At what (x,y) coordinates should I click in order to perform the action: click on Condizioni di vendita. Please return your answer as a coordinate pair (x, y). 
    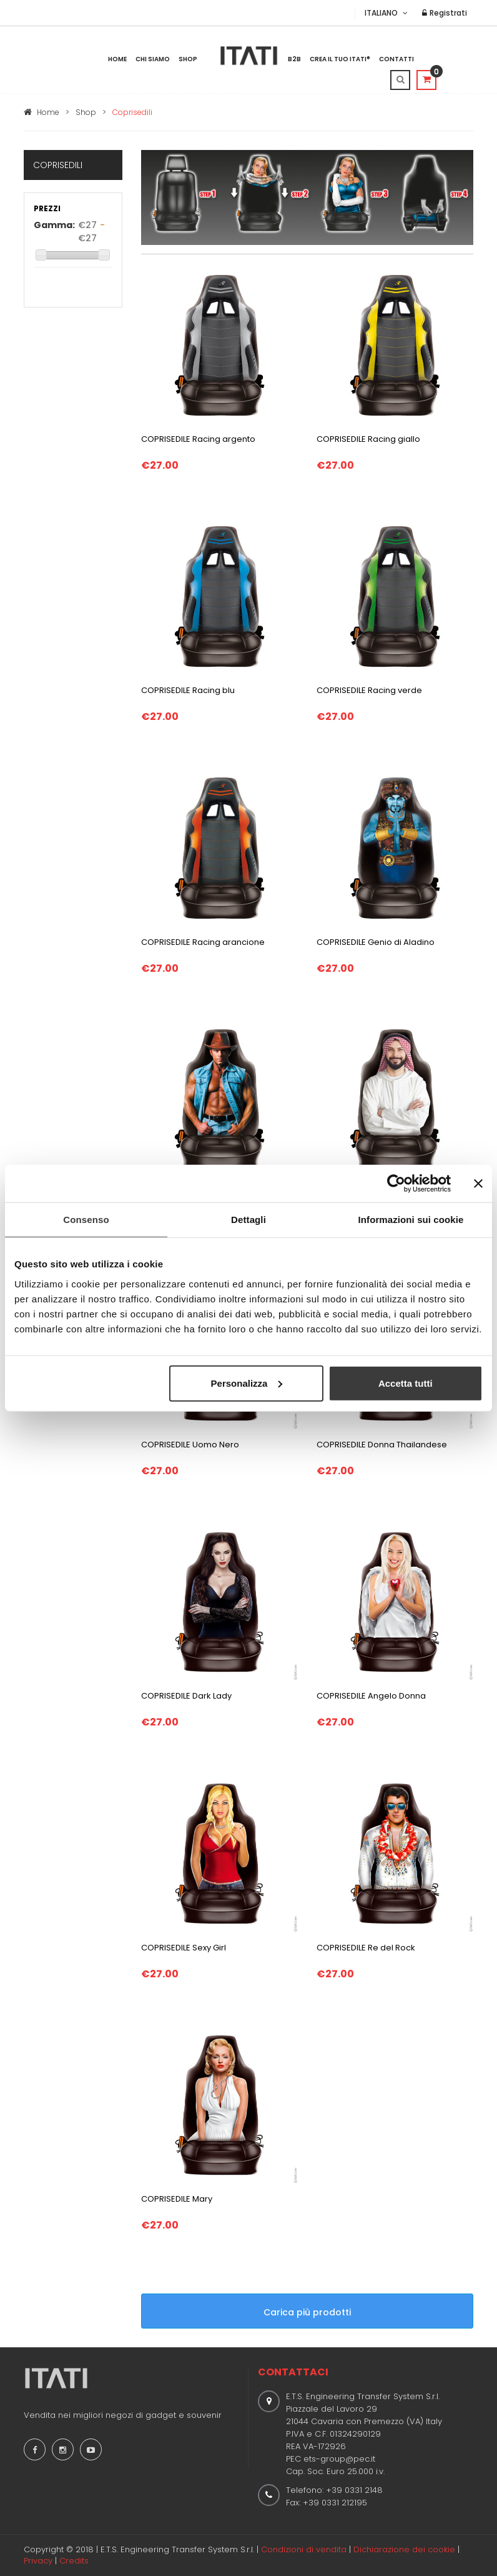
    Looking at the image, I should click on (304, 2549).